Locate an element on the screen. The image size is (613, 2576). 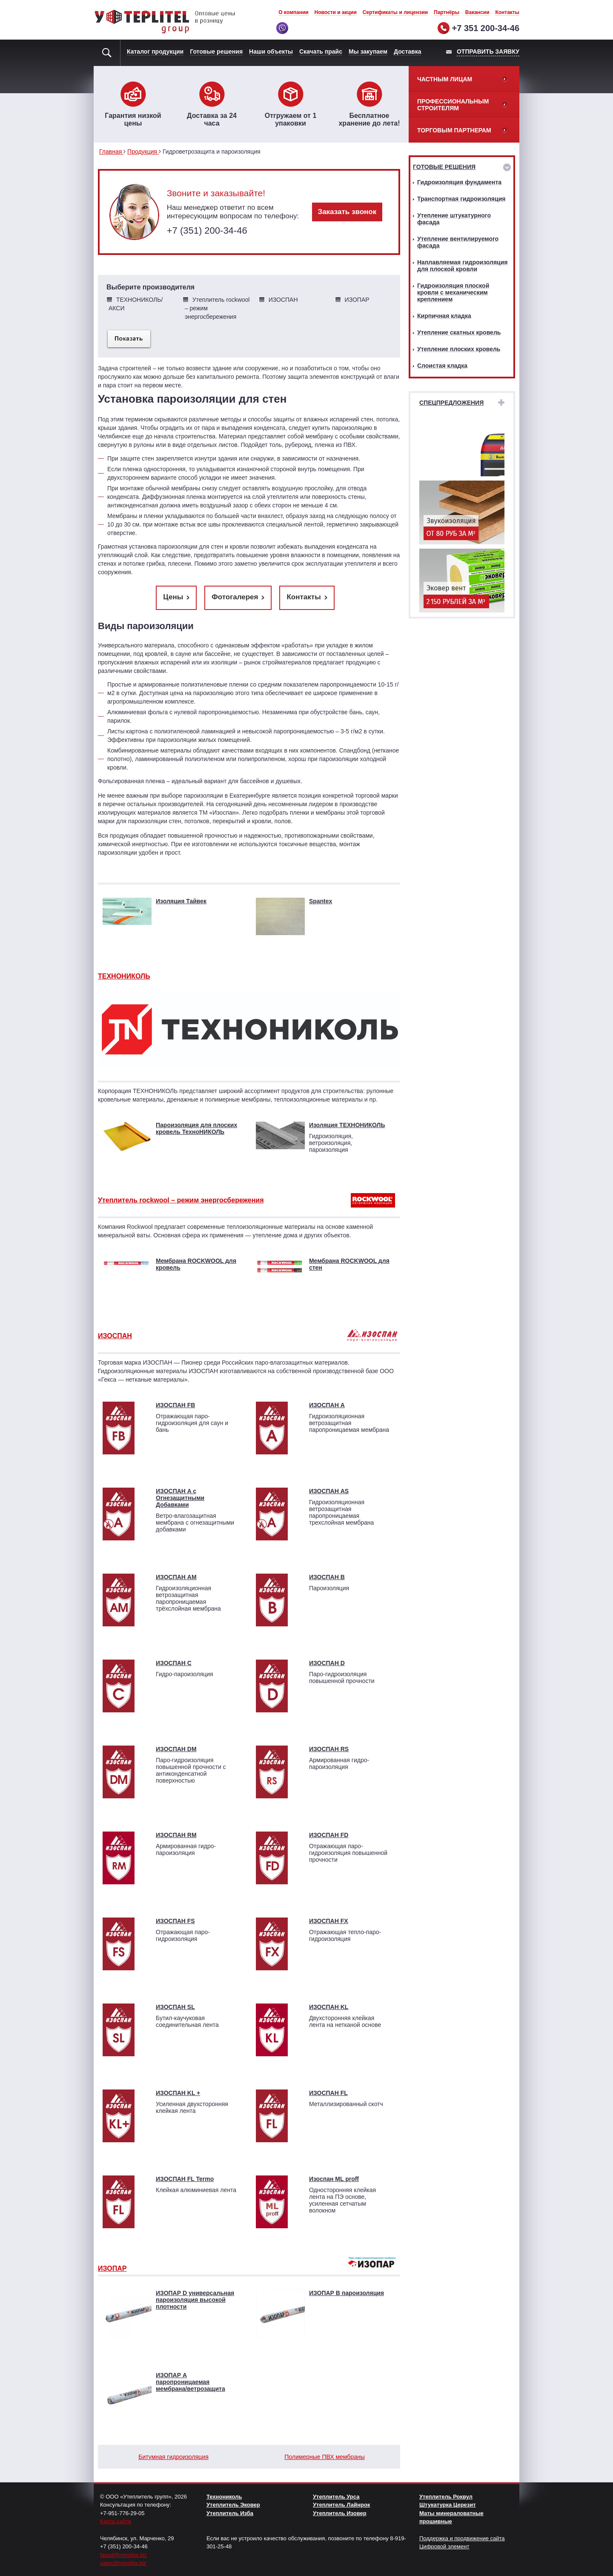
Сертификаты и лицензии is located at coordinates (395, 12).